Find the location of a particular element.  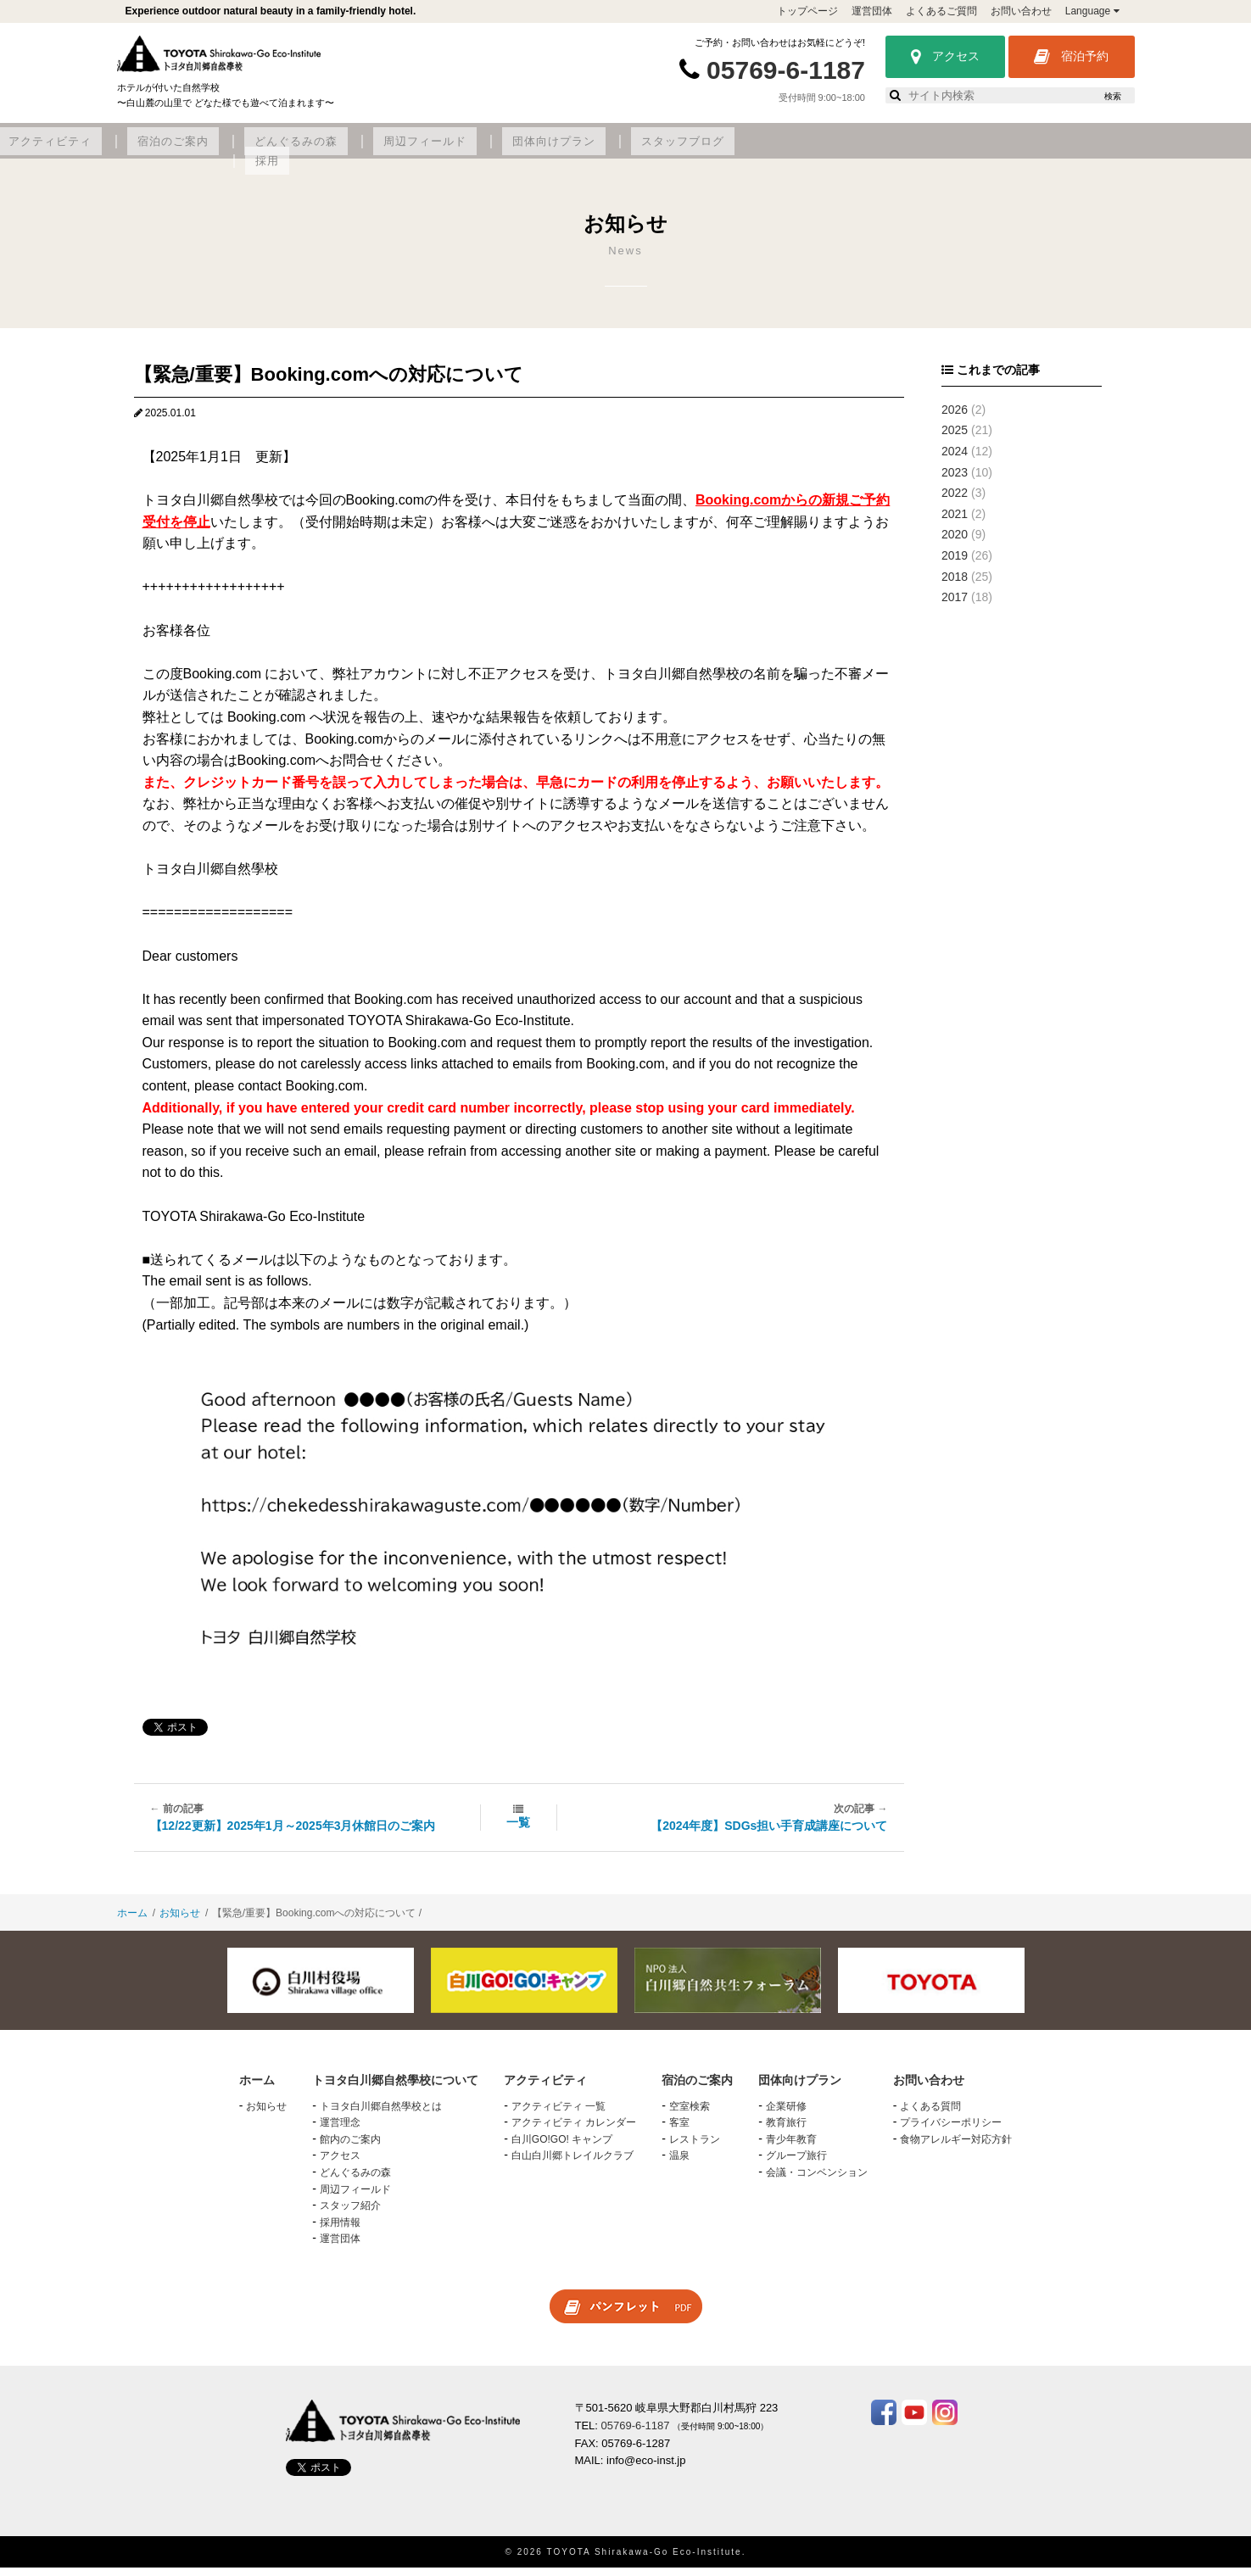

採用情報 is located at coordinates (340, 2231).